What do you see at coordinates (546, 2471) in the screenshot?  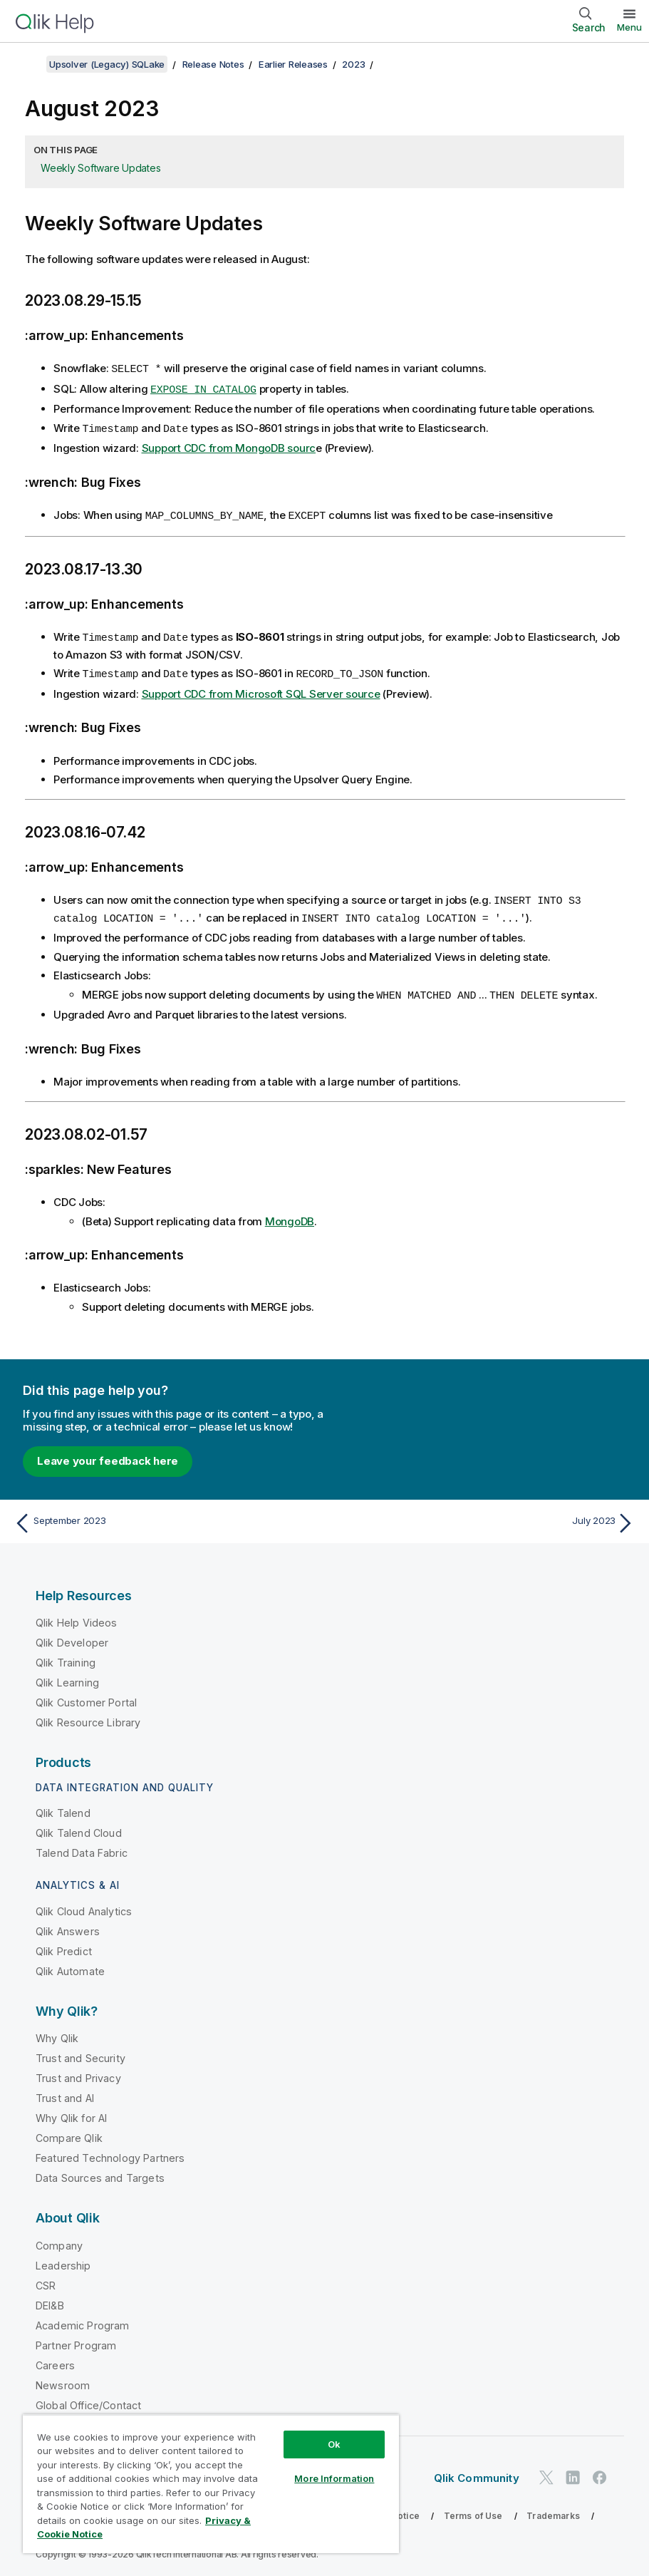 I see `[Qlik on Twitter]` at bounding box center [546, 2471].